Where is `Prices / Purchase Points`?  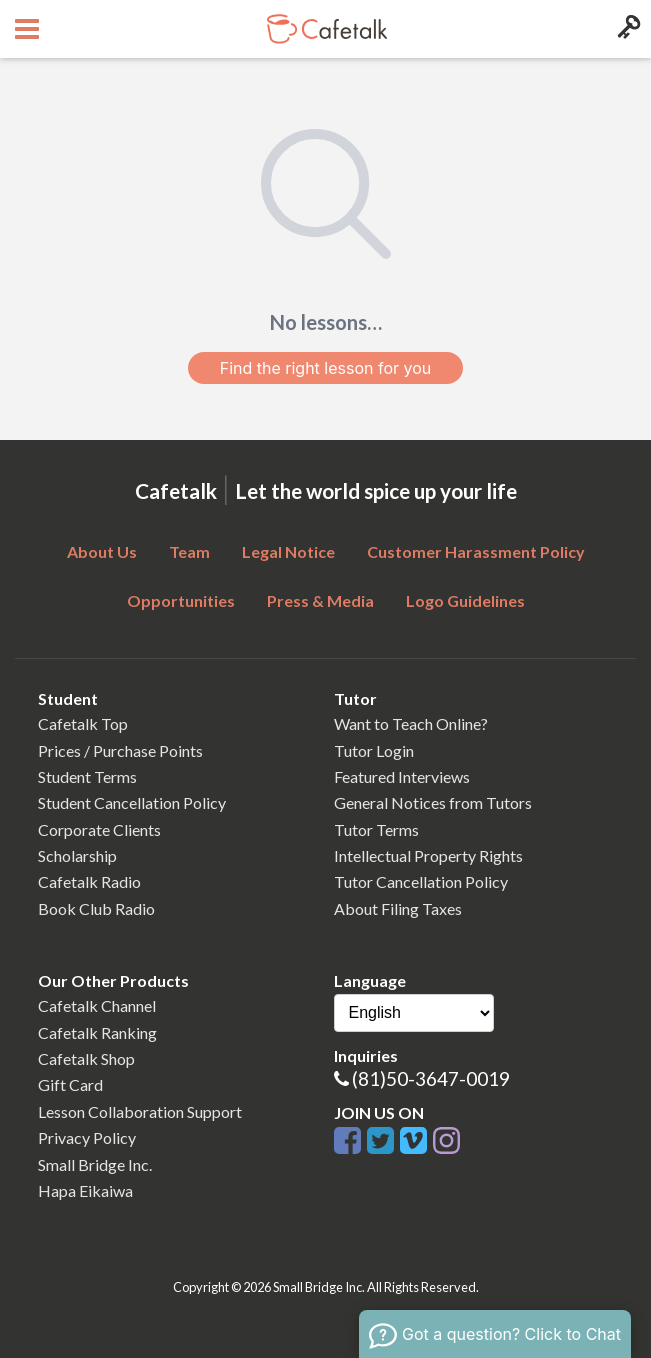
Prices / Purchase Points is located at coordinates (120, 750).